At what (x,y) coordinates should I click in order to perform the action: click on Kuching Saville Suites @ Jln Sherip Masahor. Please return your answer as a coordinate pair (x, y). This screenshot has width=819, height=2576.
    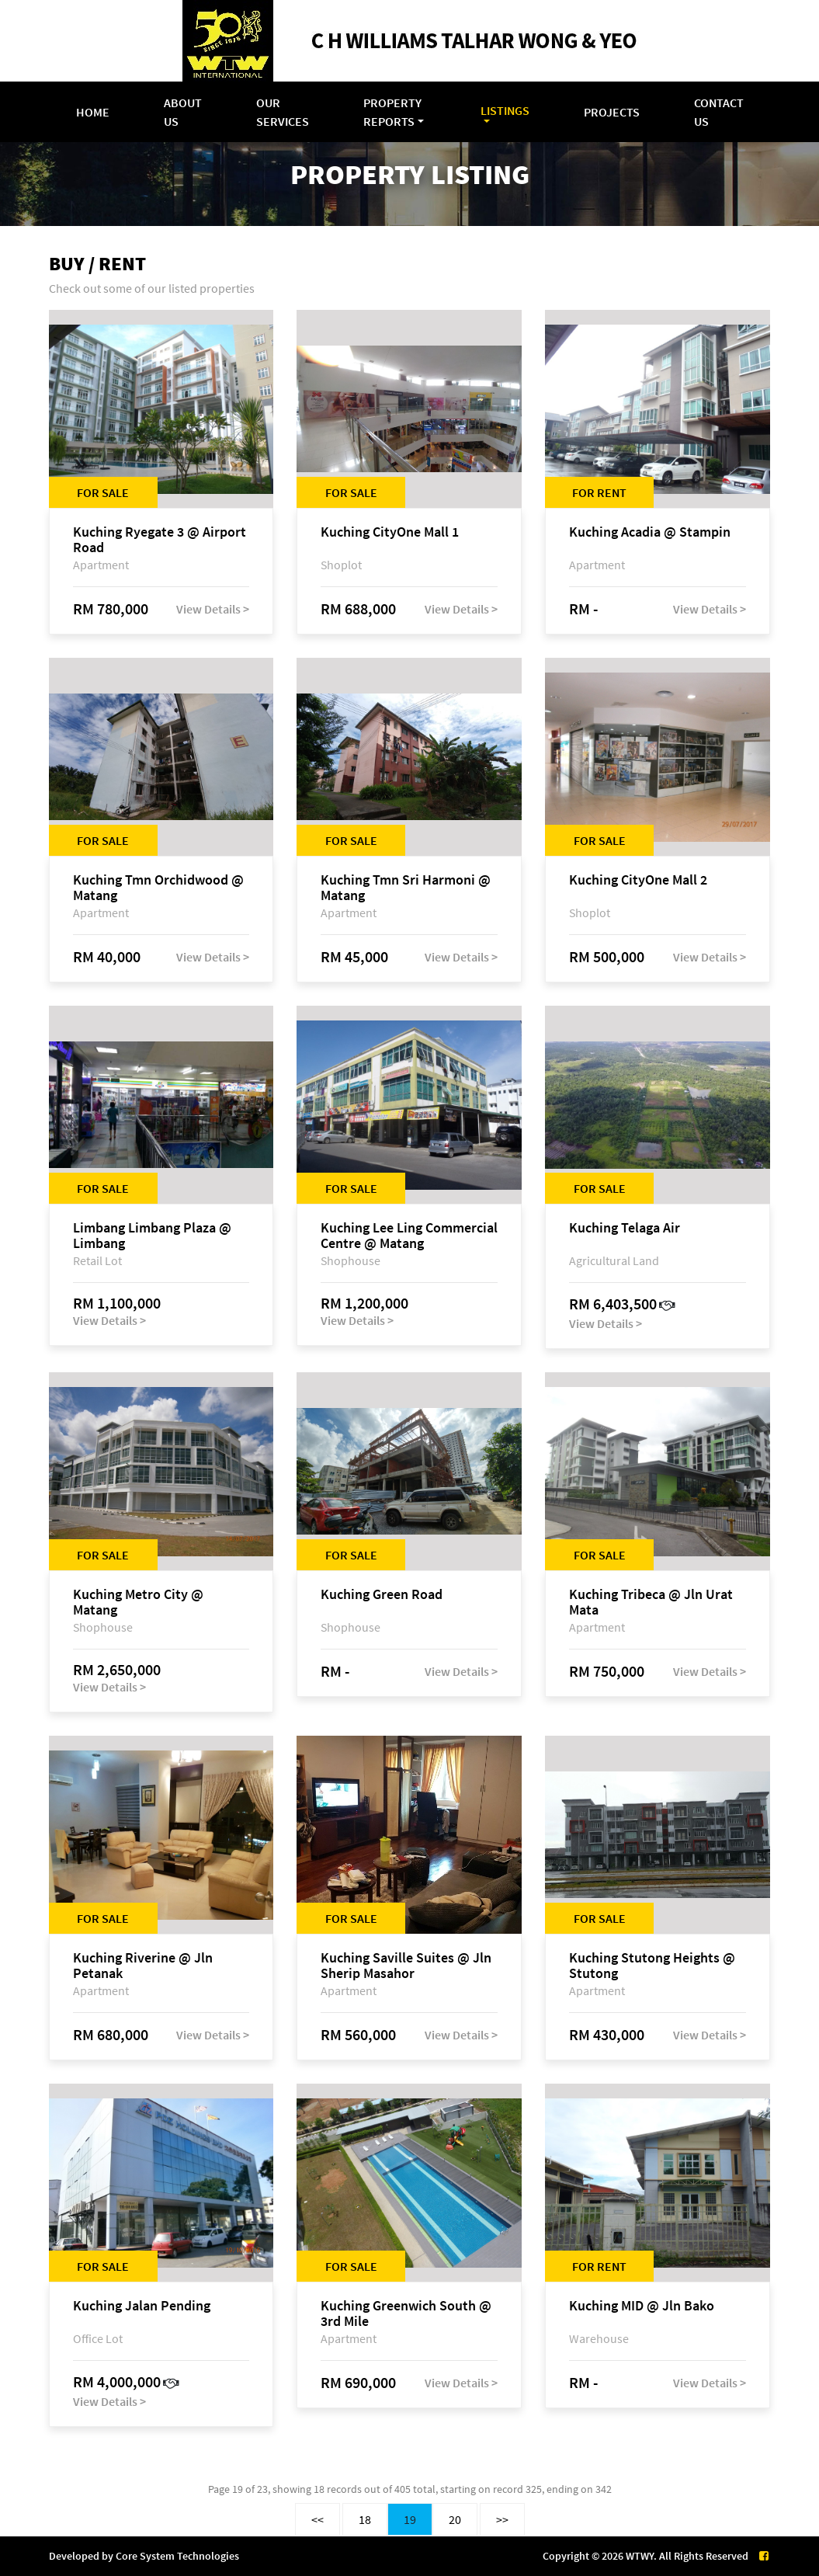
    Looking at the image, I should click on (406, 1965).